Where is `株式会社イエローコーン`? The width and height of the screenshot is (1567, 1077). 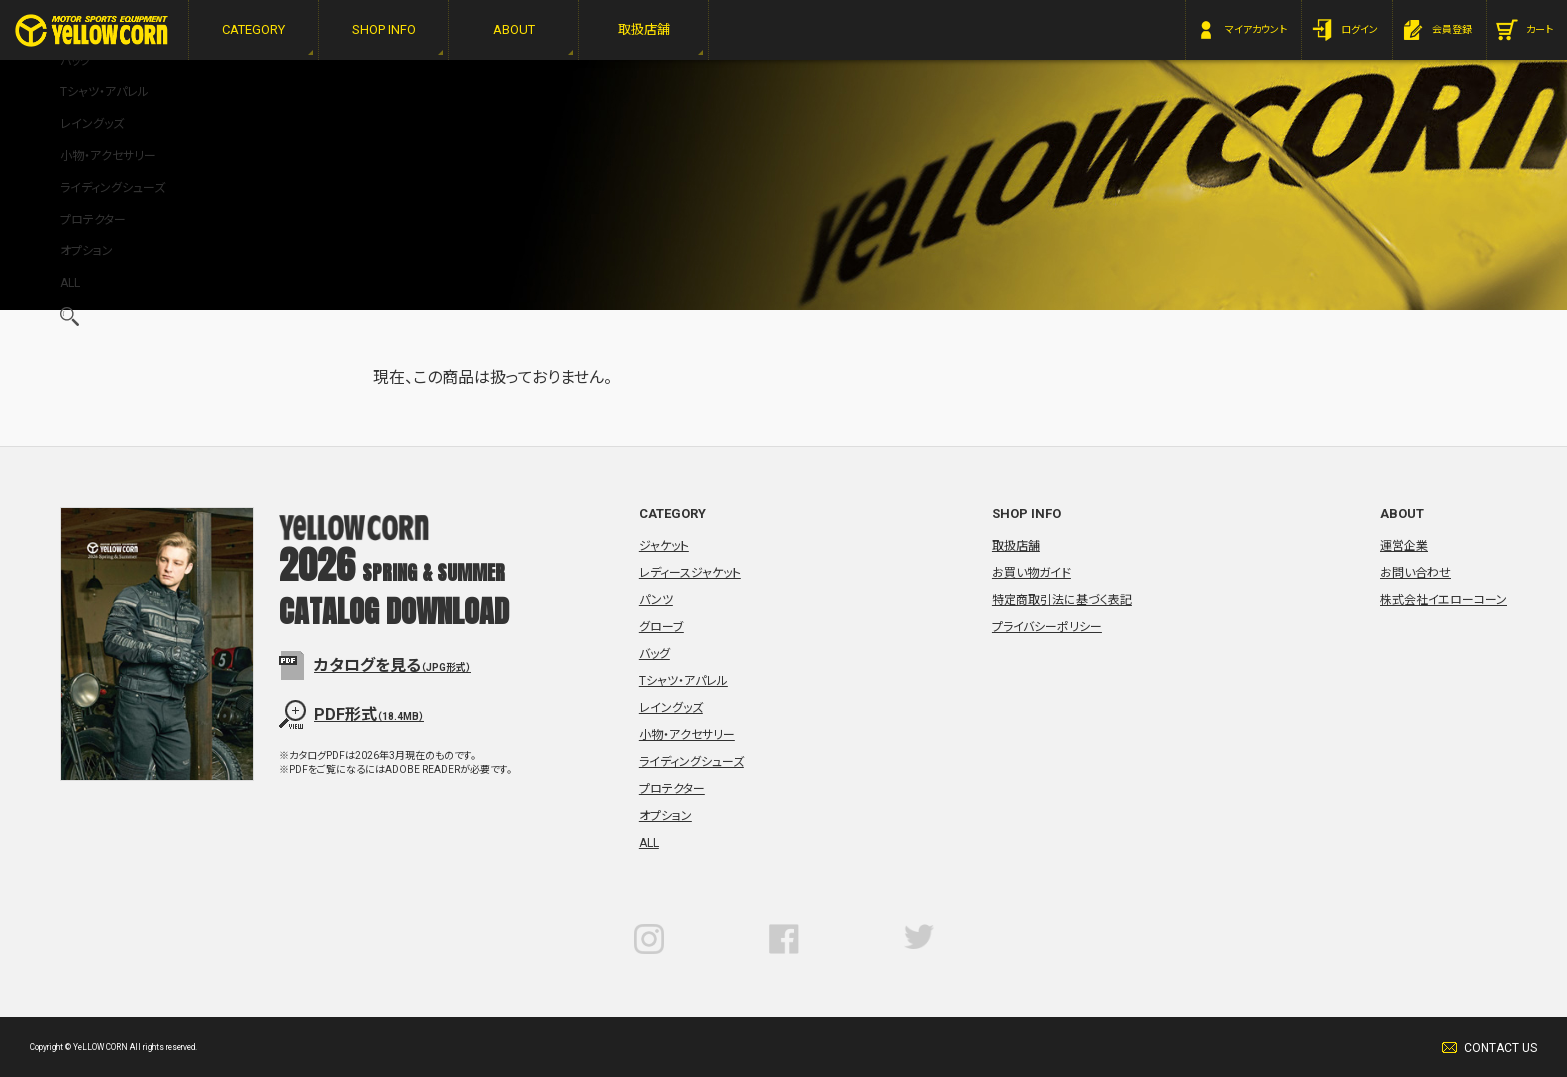
株式会社イエローコーン is located at coordinates (1443, 600).